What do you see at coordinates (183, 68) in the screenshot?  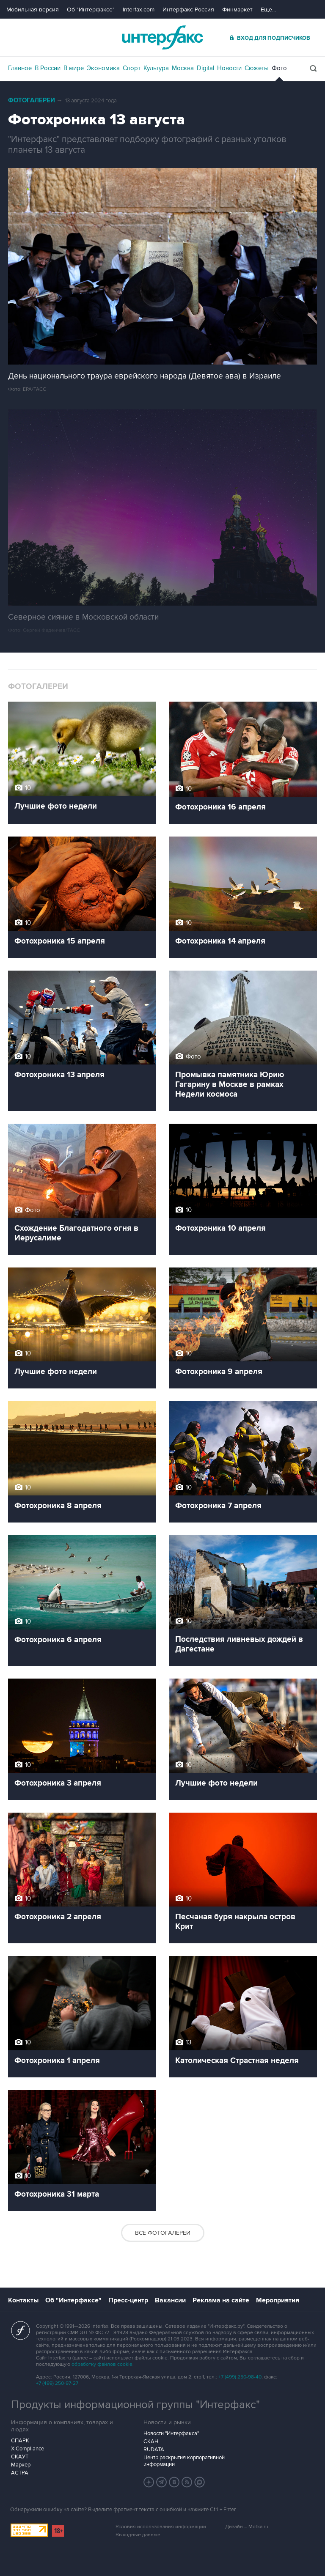 I see `Москва` at bounding box center [183, 68].